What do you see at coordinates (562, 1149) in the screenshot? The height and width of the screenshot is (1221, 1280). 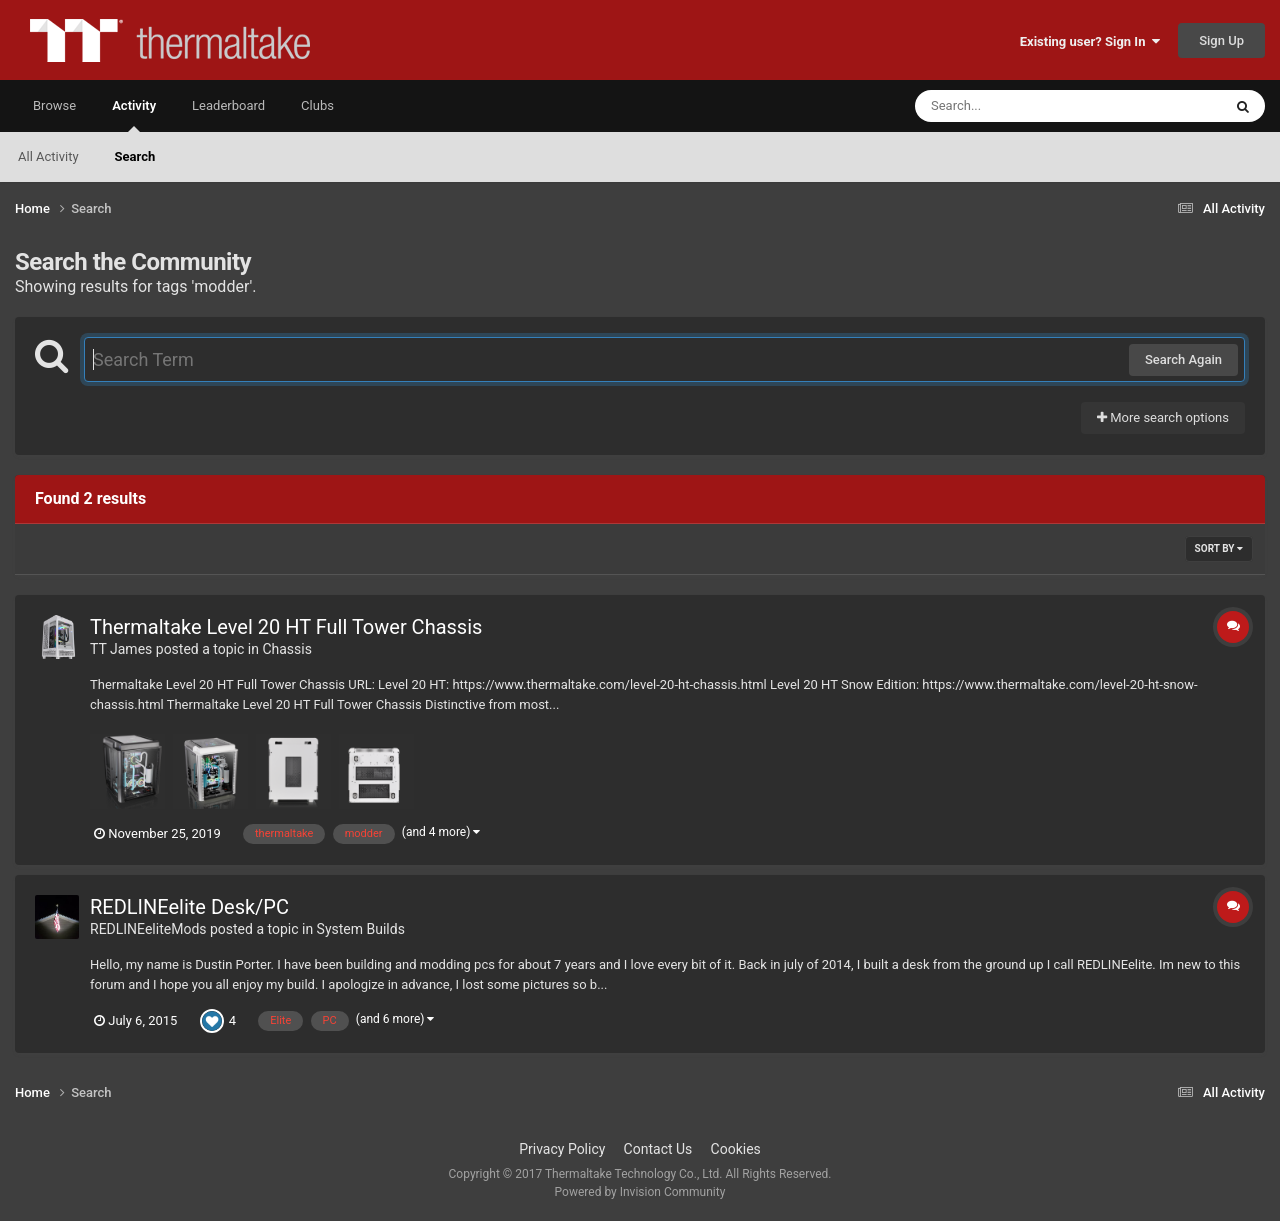 I see `Privacy Policy` at bounding box center [562, 1149].